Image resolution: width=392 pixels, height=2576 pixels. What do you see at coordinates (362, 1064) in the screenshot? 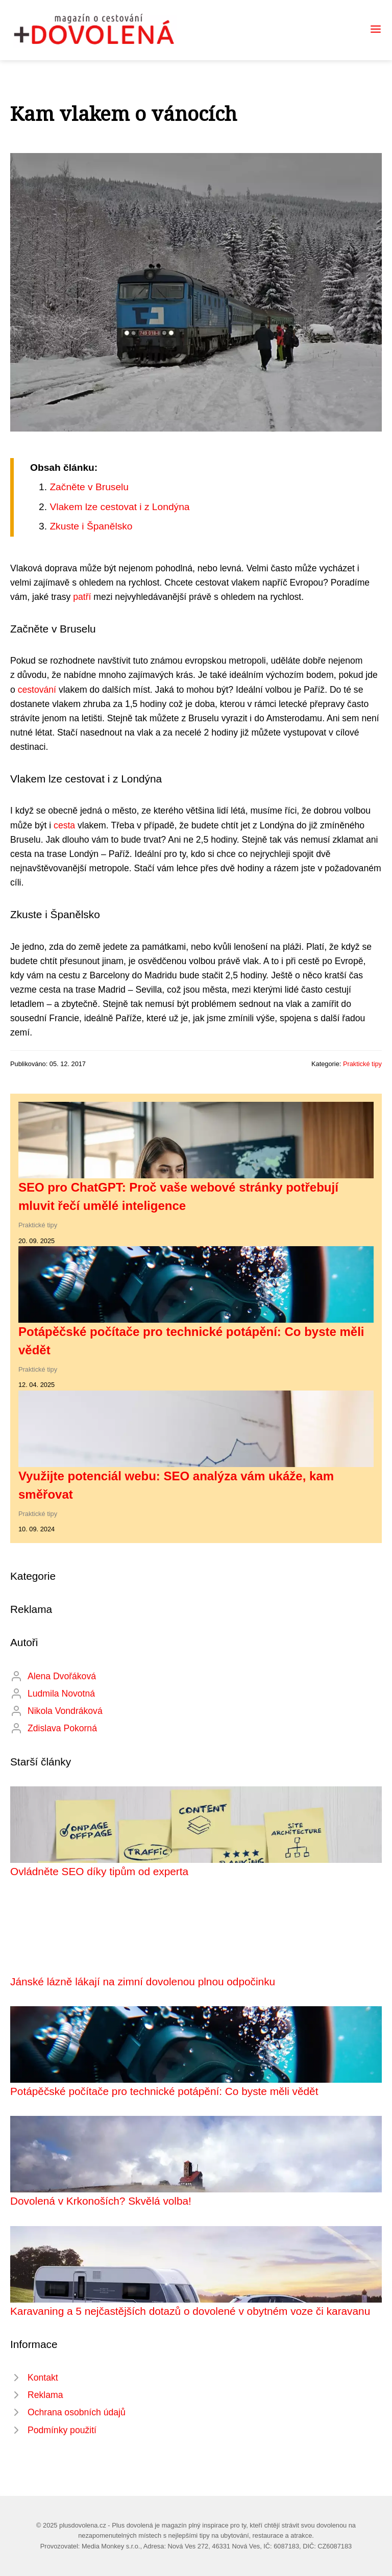
I see `Praktické tipy` at bounding box center [362, 1064].